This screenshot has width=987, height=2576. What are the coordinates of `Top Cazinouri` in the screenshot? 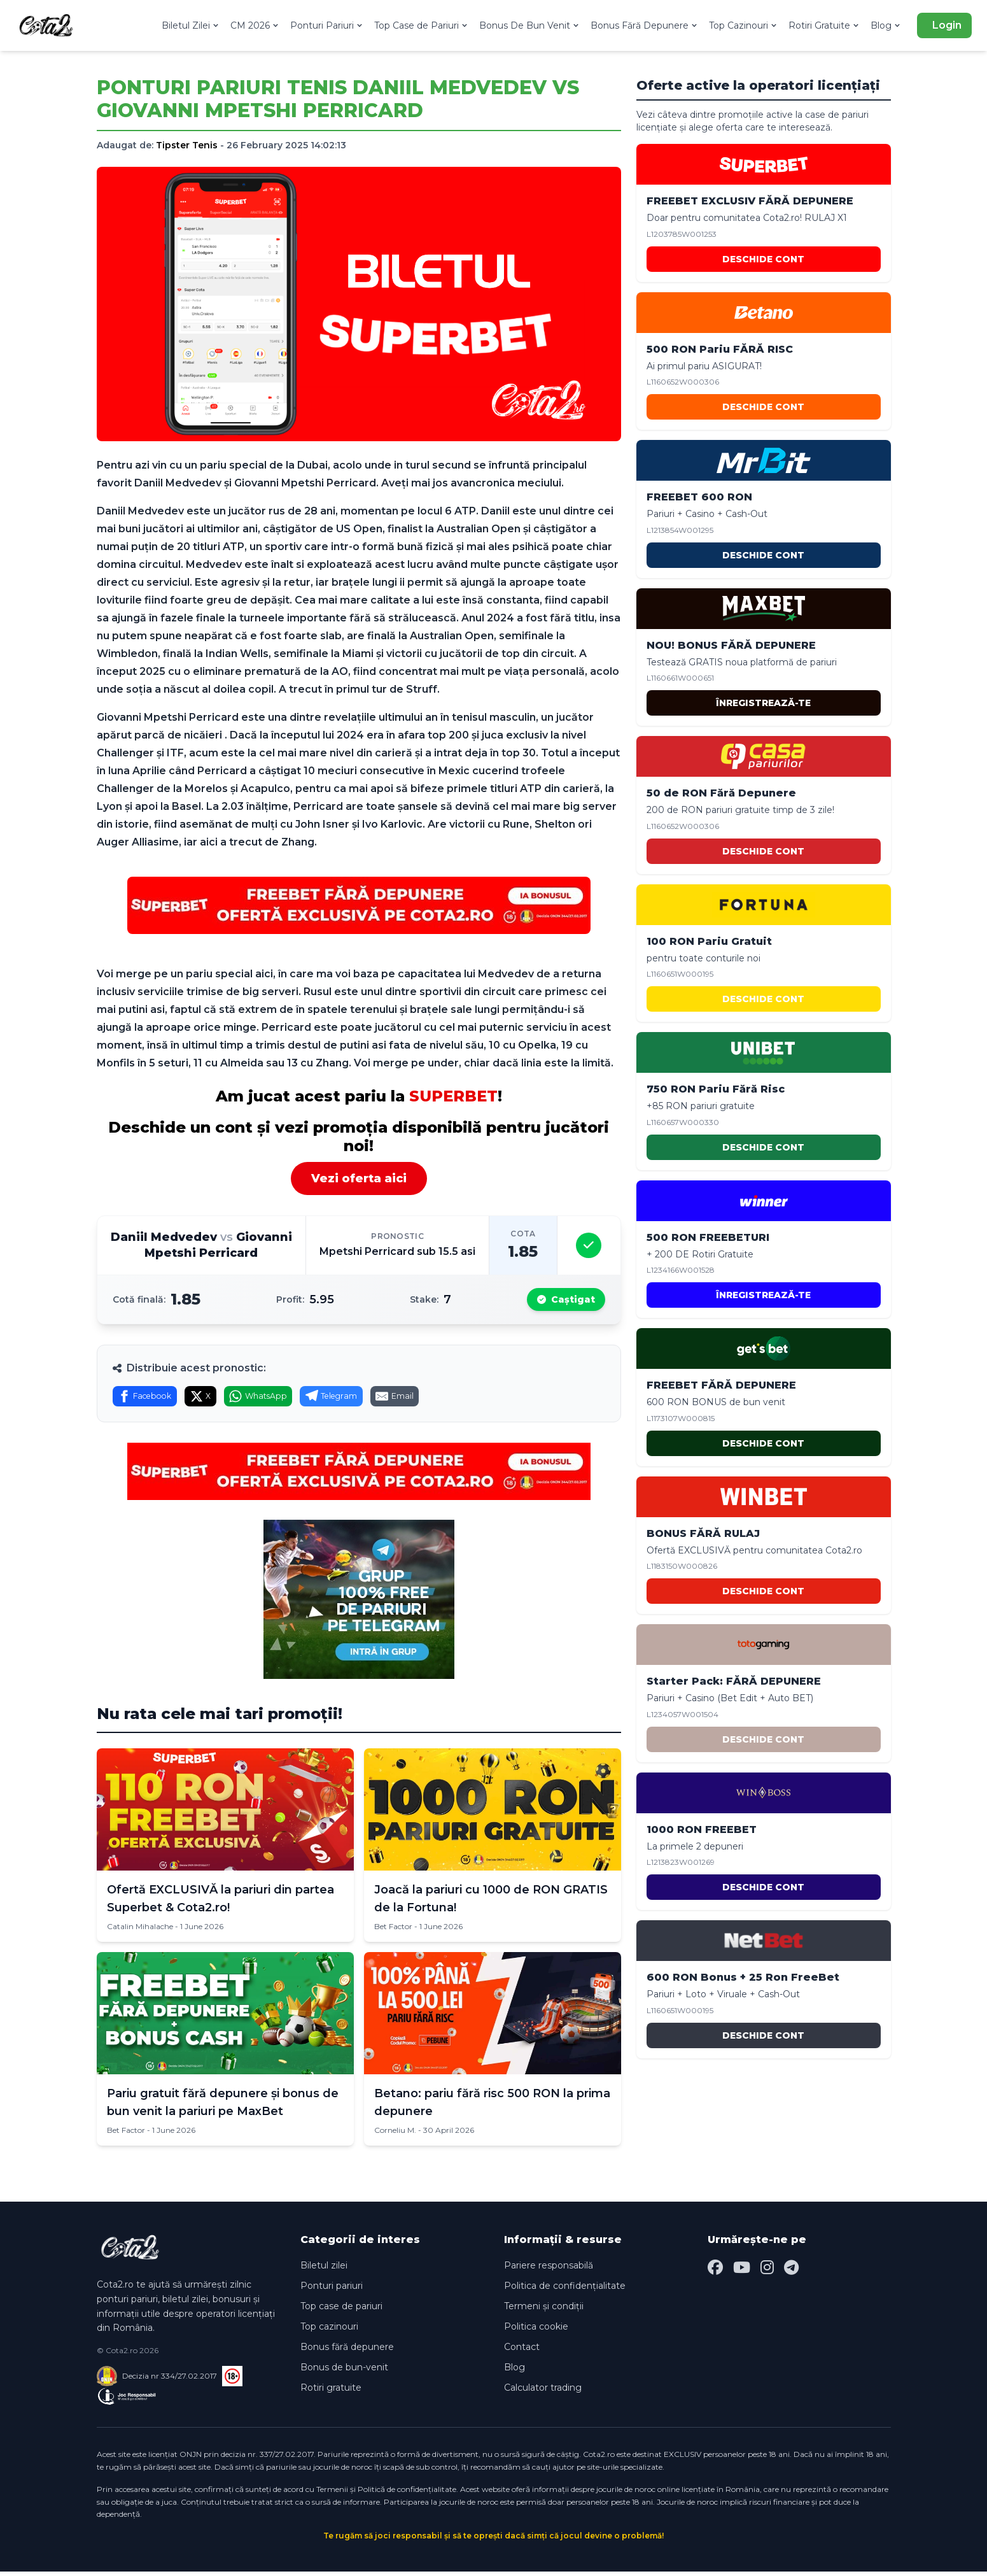 It's located at (743, 25).